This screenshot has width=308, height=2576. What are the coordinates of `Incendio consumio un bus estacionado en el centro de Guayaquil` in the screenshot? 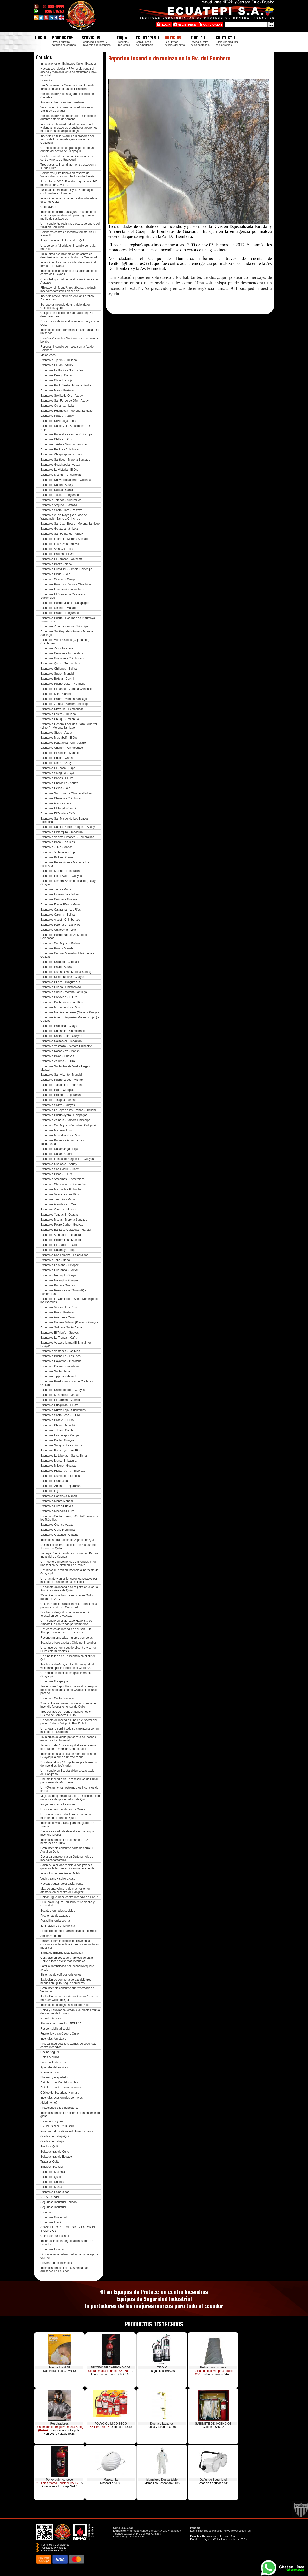 It's located at (68, 272).